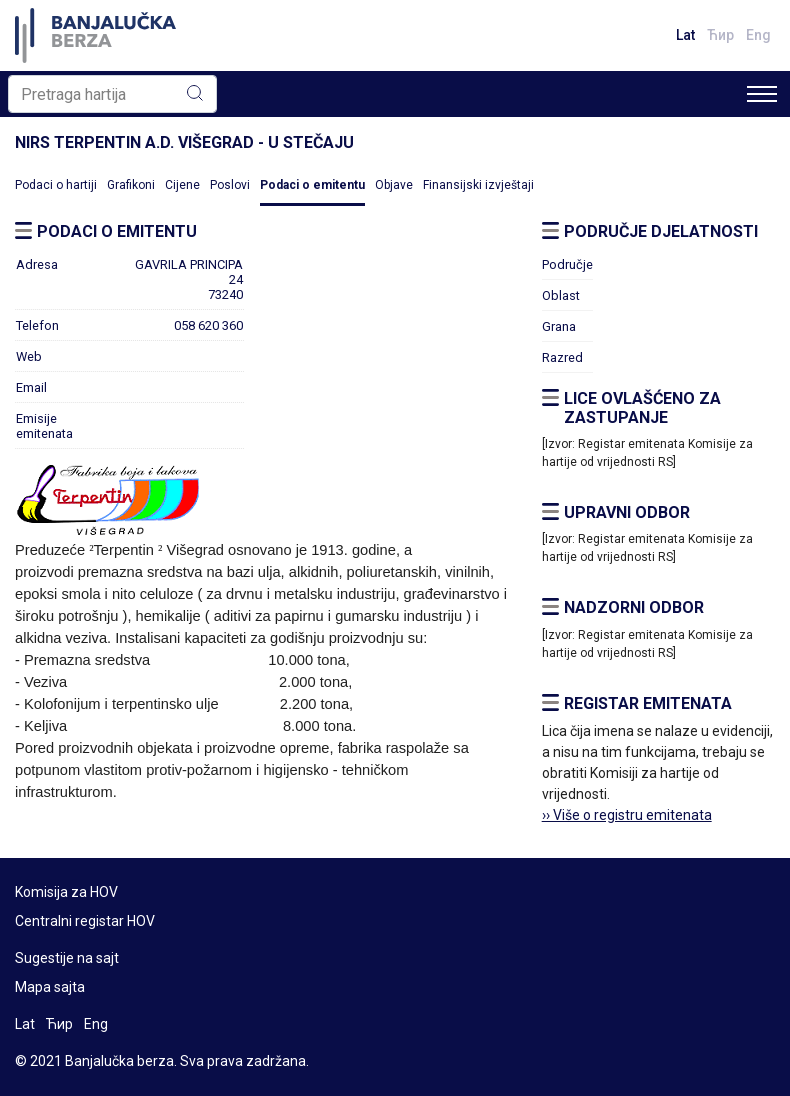 Image resolution: width=790 pixels, height=1096 pixels. What do you see at coordinates (182, 185) in the screenshot?
I see `Cijene` at bounding box center [182, 185].